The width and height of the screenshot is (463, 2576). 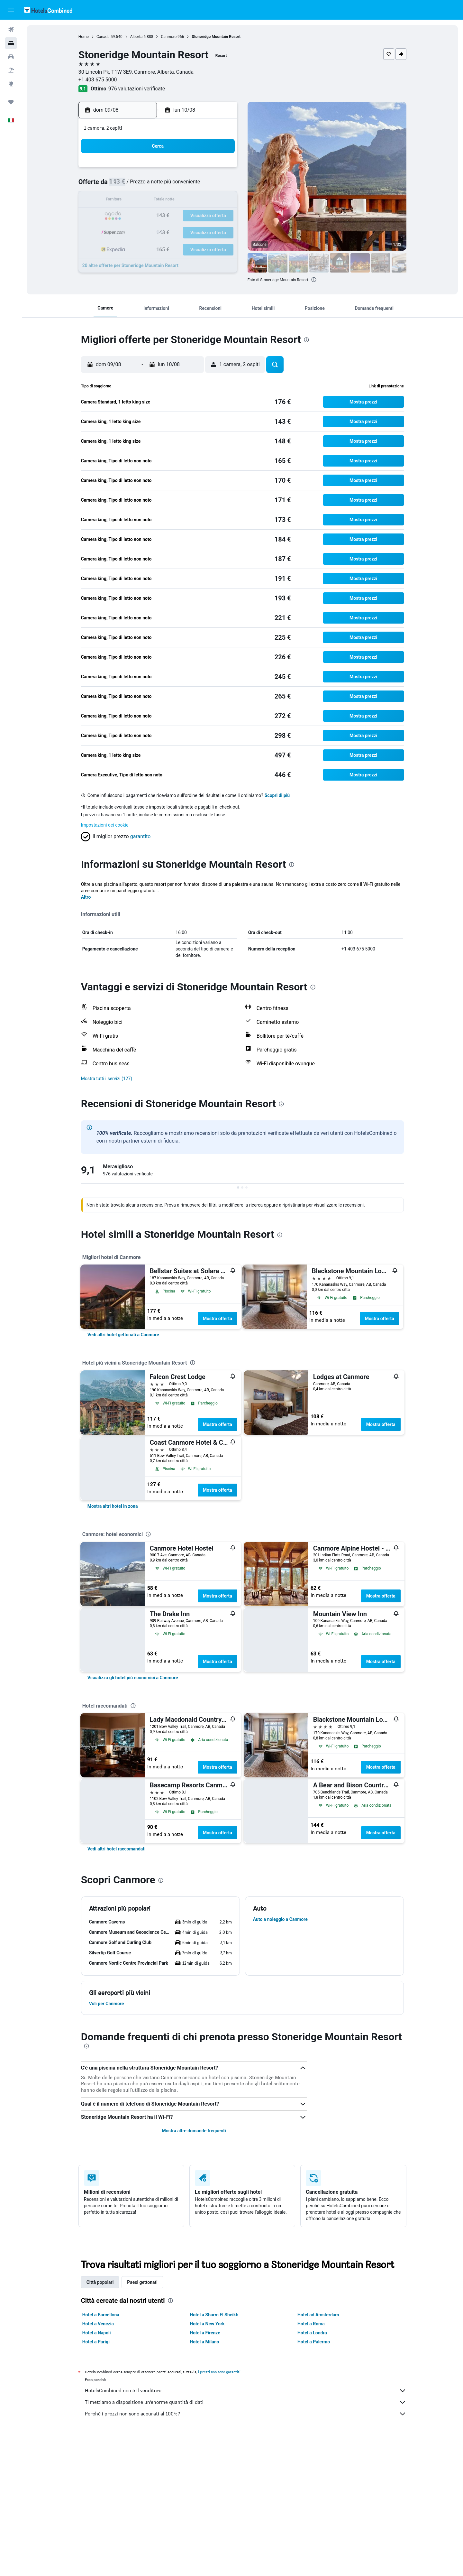 What do you see at coordinates (143, 185) in the screenshot?
I see `4 [button]` at bounding box center [143, 185].